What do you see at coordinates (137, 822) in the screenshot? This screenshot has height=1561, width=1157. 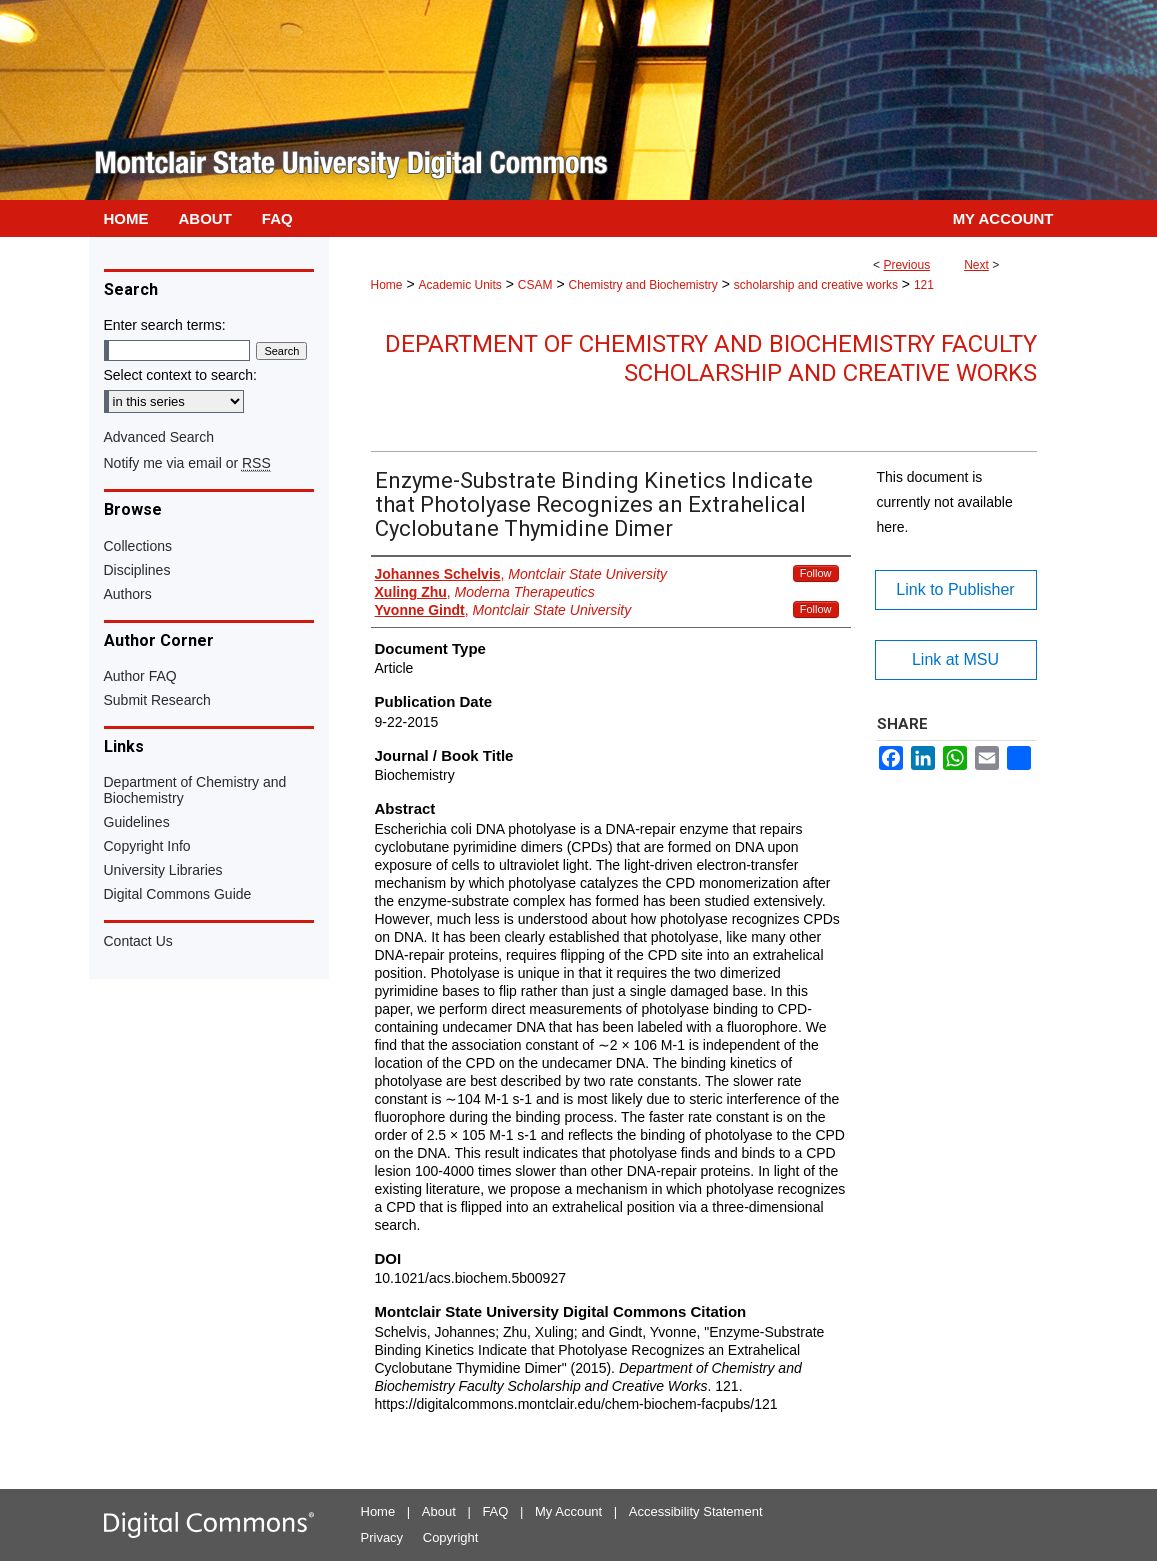 I see `Guidelines` at bounding box center [137, 822].